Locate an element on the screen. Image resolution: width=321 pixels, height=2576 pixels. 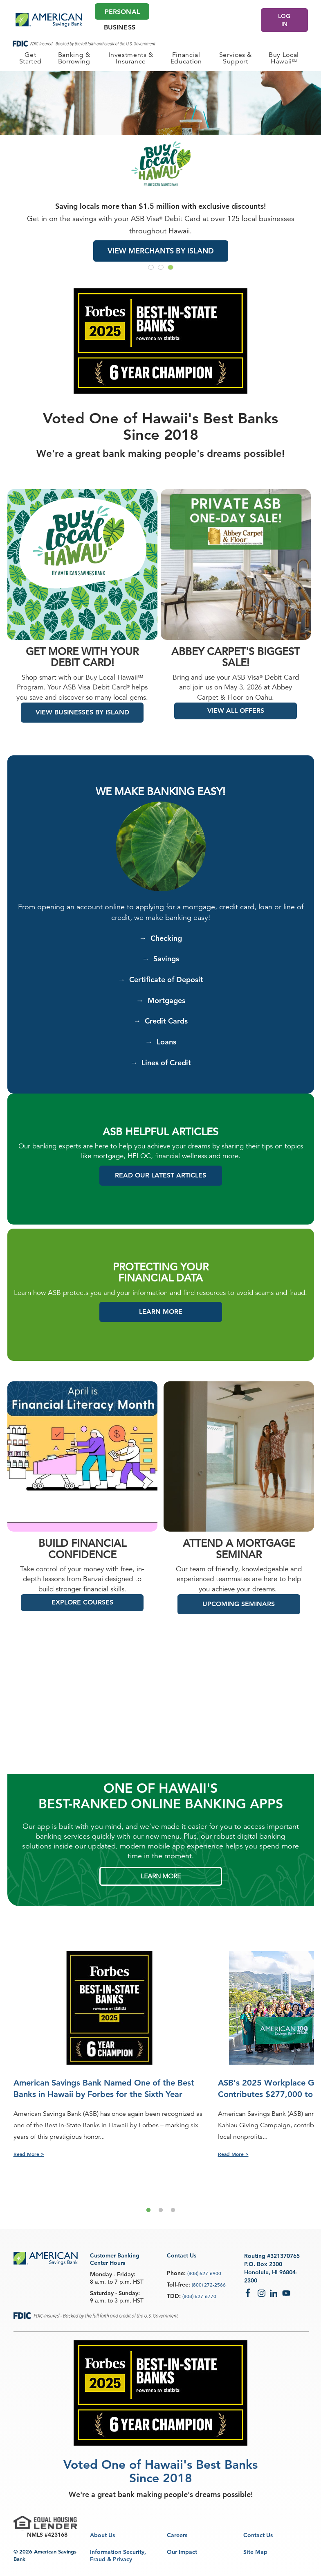
Take control of your money with free, in-depth lessons from Banzai designed to build stronger financial skills. is located at coordinates (82, 1589).